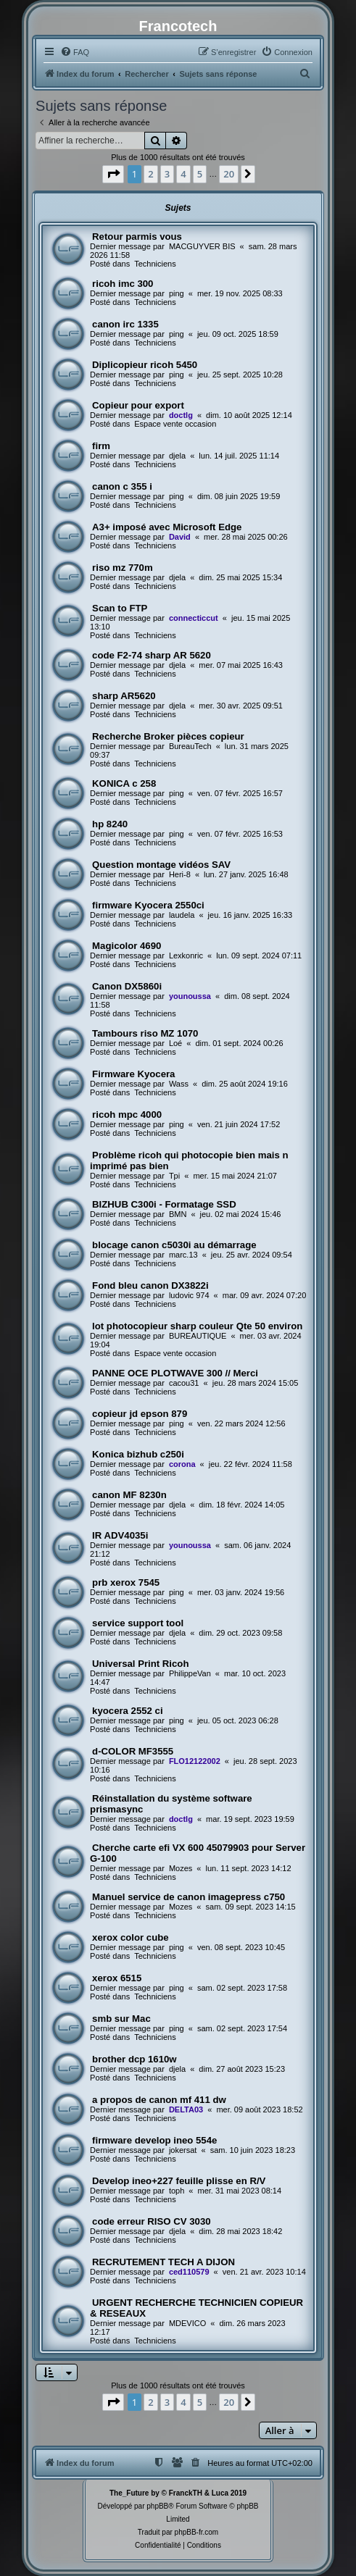 This screenshot has height=2576, width=356. I want to click on marc.13, so click(183, 1254).